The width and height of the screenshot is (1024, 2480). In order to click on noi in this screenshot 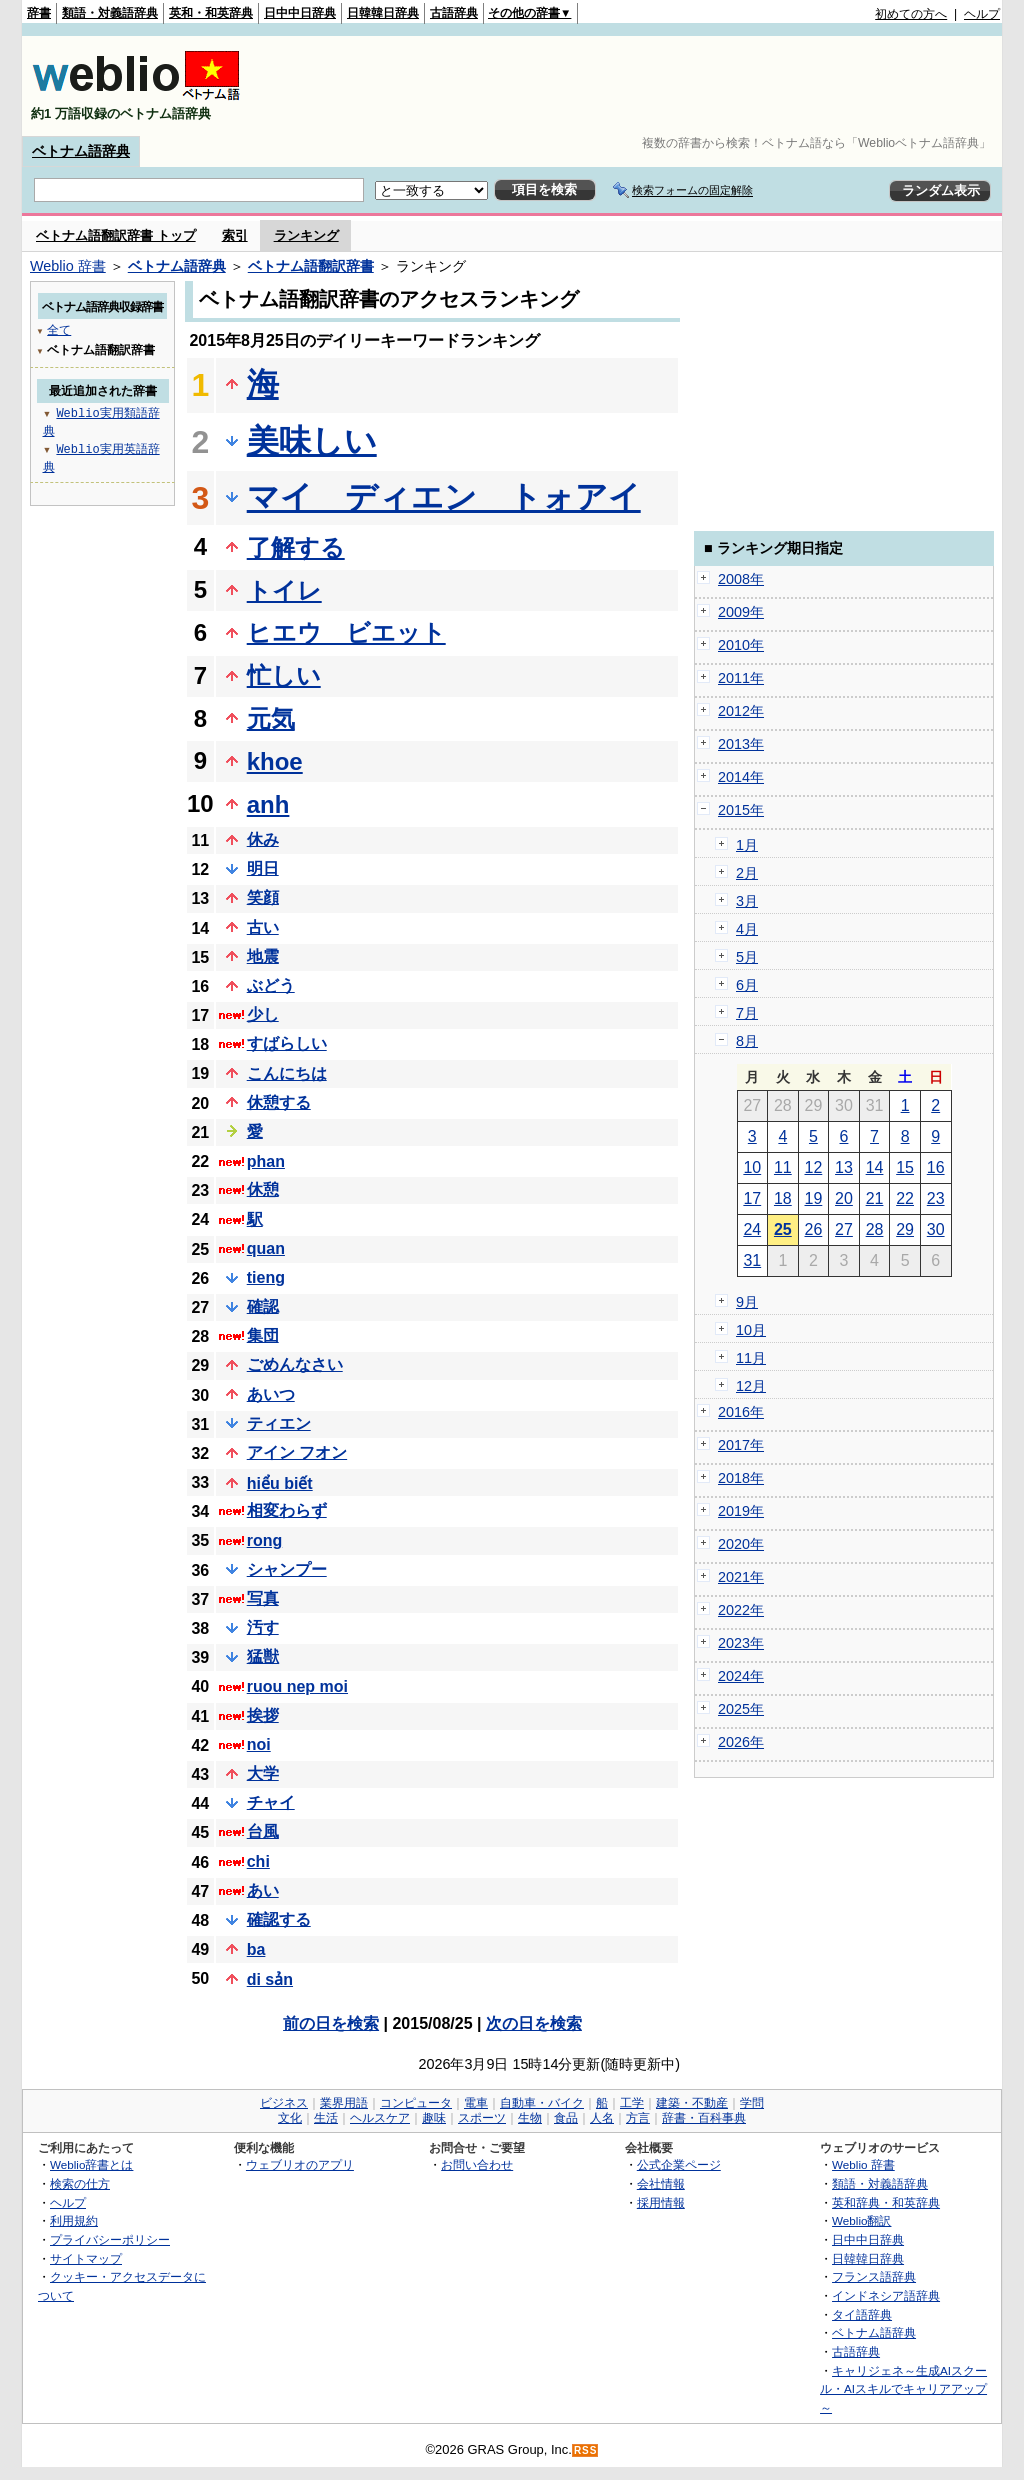, I will do `click(259, 1744)`.